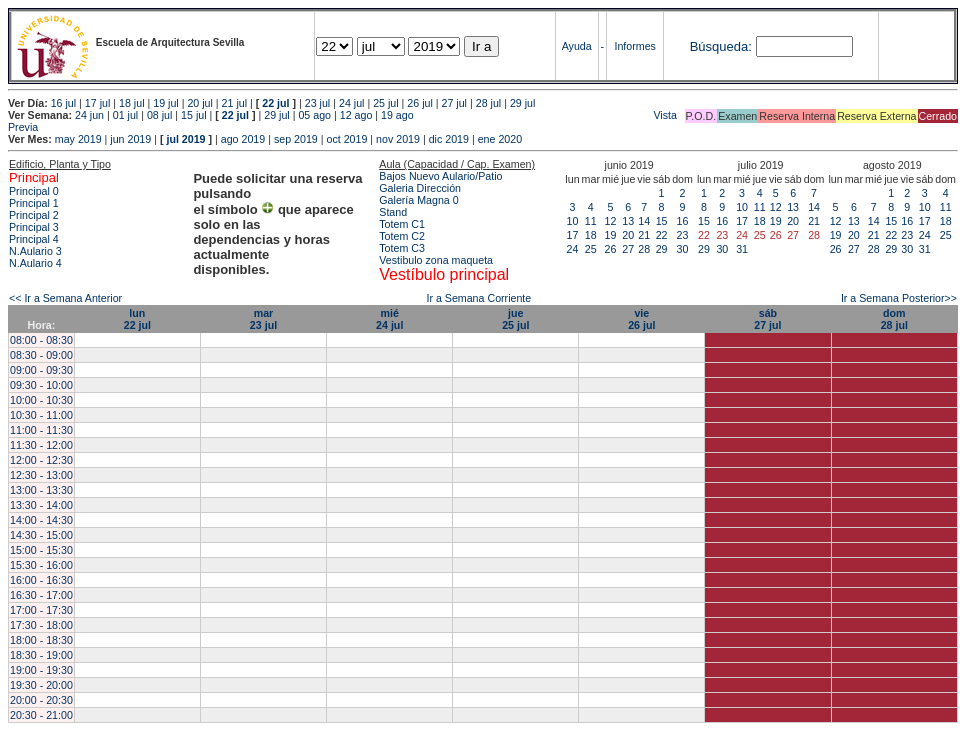 This screenshot has width=966, height=731. What do you see at coordinates (591, 221) in the screenshot?
I see `11` at bounding box center [591, 221].